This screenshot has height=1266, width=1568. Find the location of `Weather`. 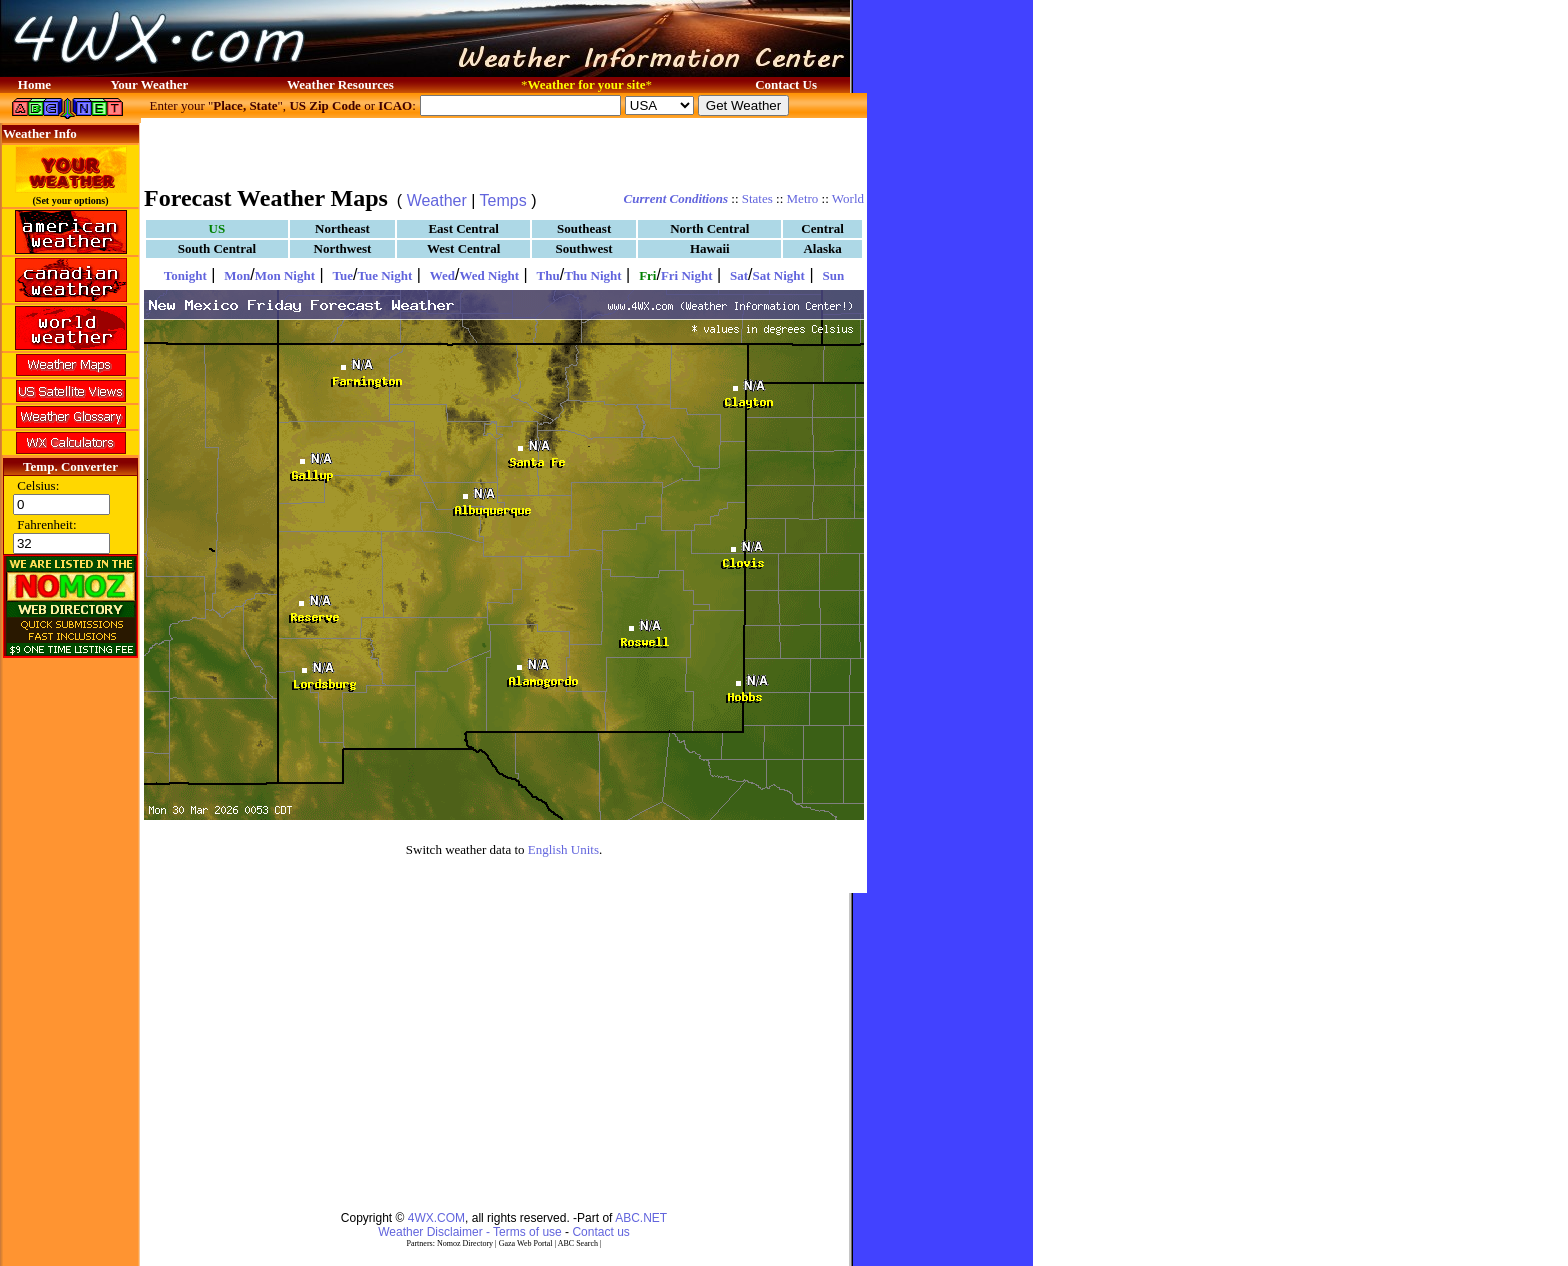

Weather is located at coordinates (437, 200).